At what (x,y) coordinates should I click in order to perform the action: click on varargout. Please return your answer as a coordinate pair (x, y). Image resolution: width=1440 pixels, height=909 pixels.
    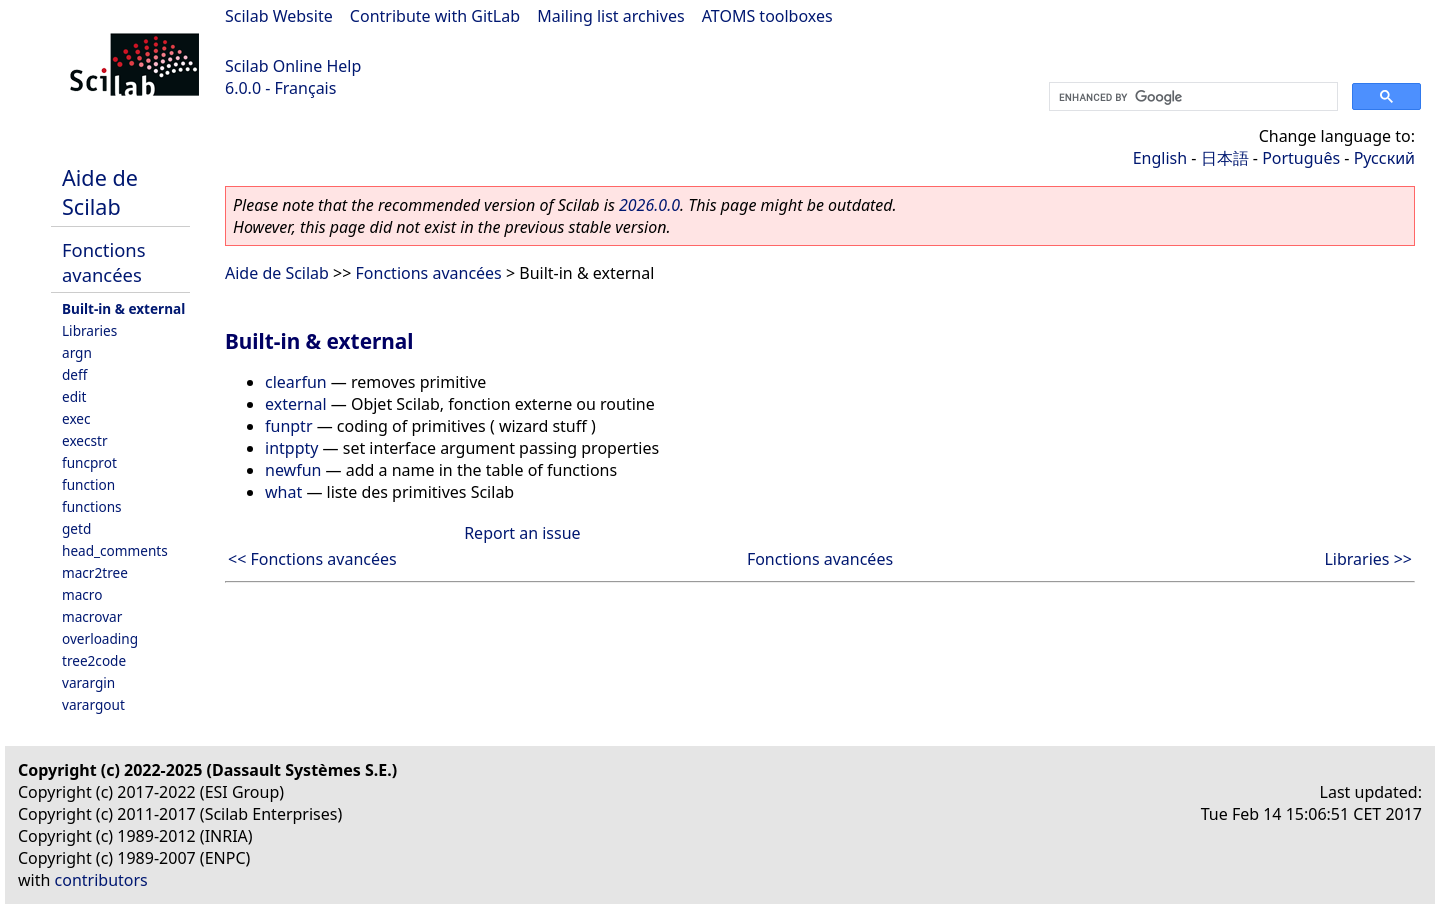
    Looking at the image, I should click on (93, 704).